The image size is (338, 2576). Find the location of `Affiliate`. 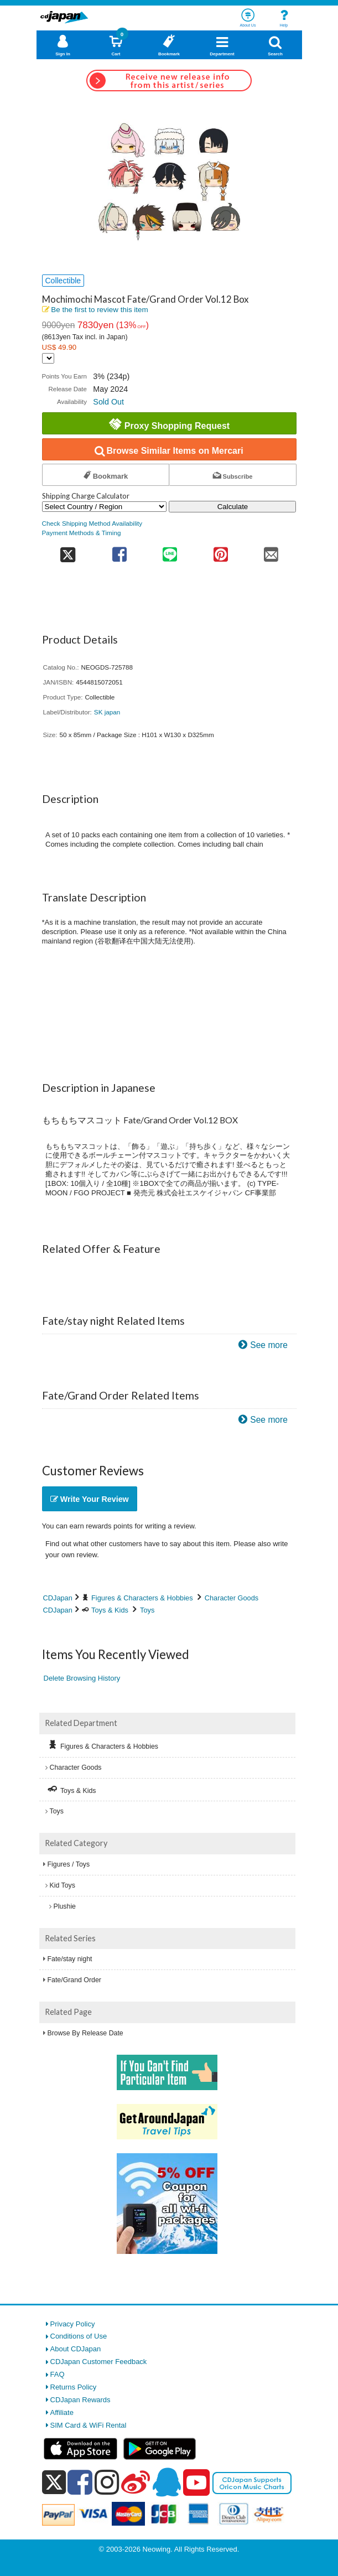

Affiliate is located at coordinates (62, 2412).